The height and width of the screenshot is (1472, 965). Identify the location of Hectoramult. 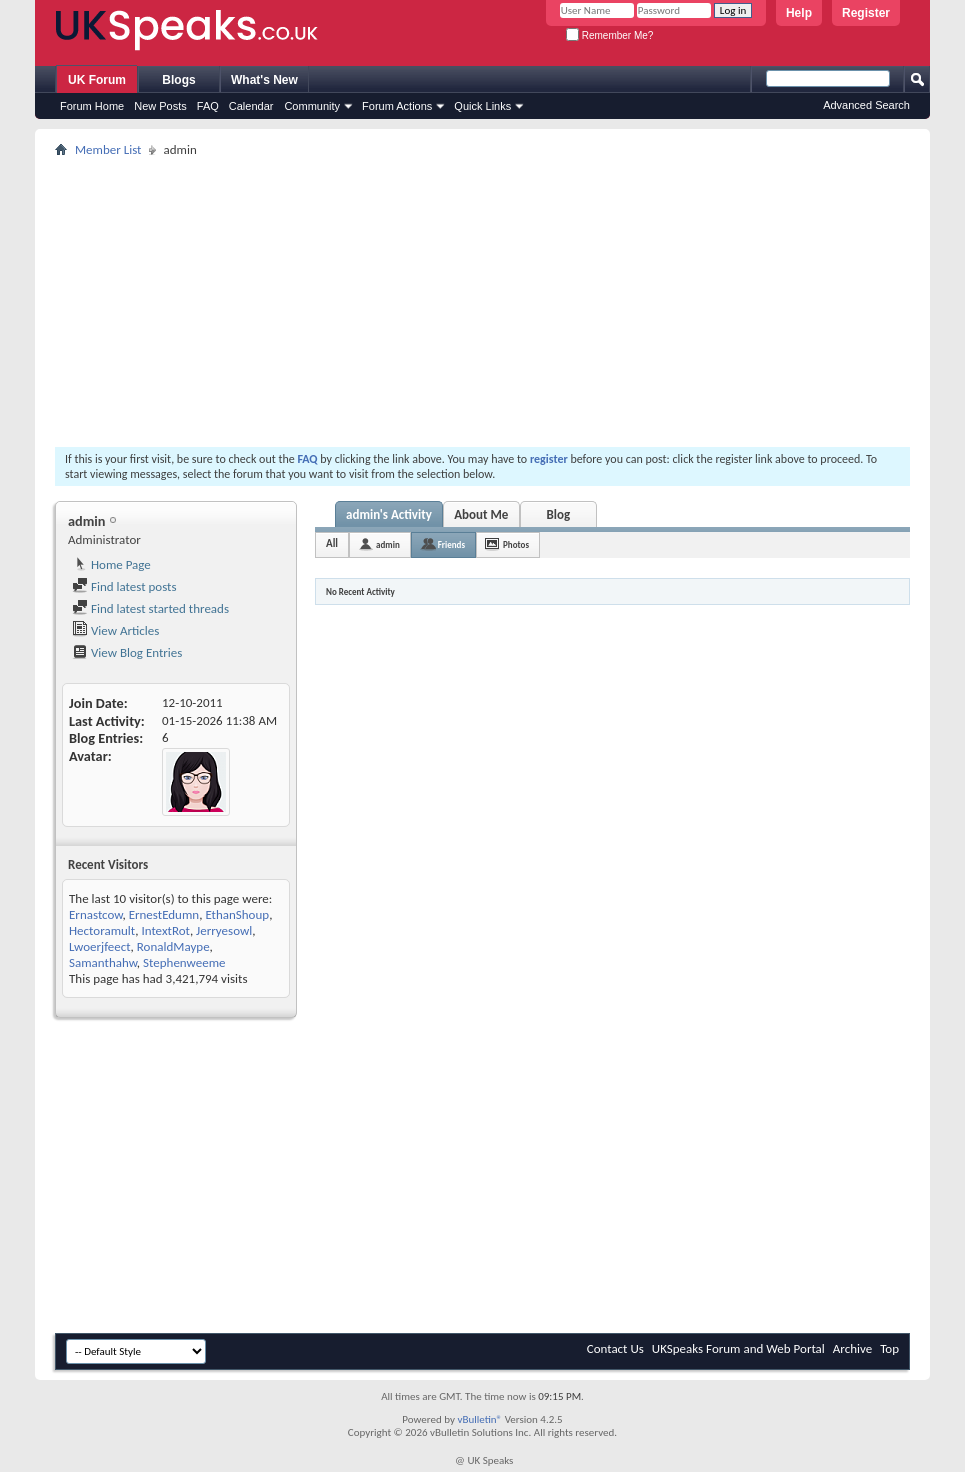
(102, 930).